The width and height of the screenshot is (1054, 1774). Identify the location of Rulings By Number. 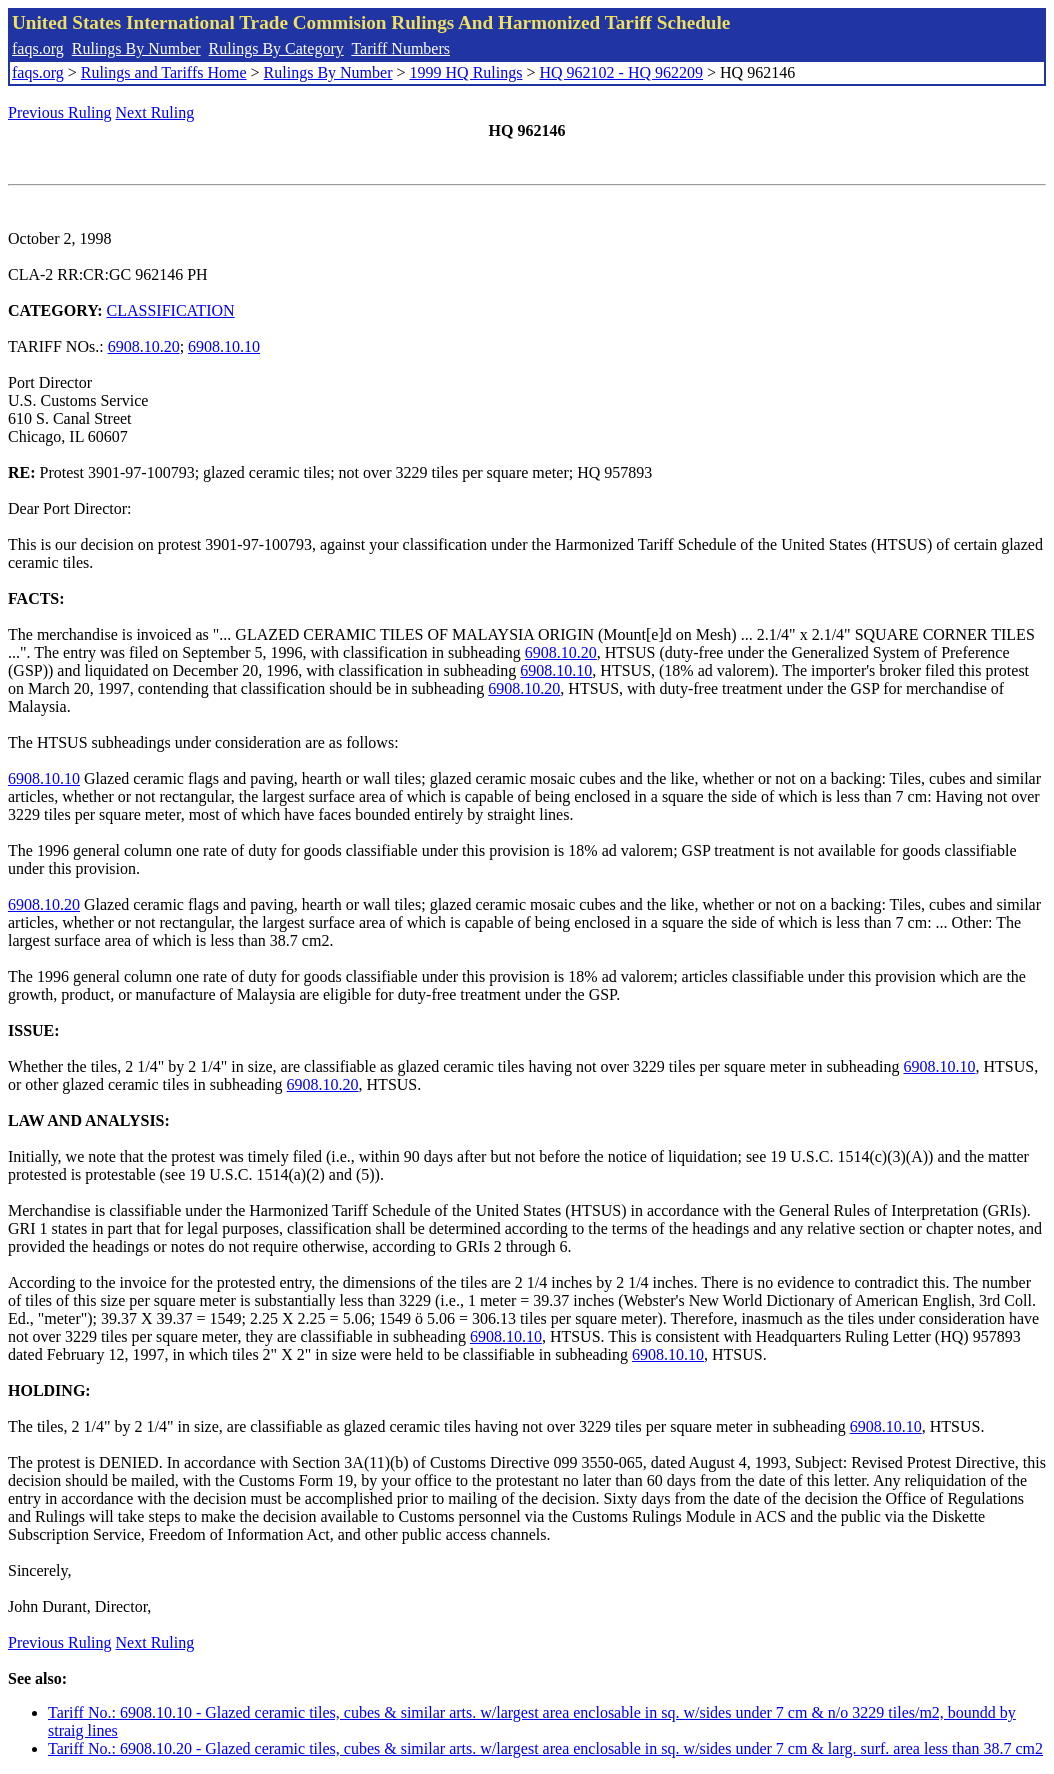
(136, 48).